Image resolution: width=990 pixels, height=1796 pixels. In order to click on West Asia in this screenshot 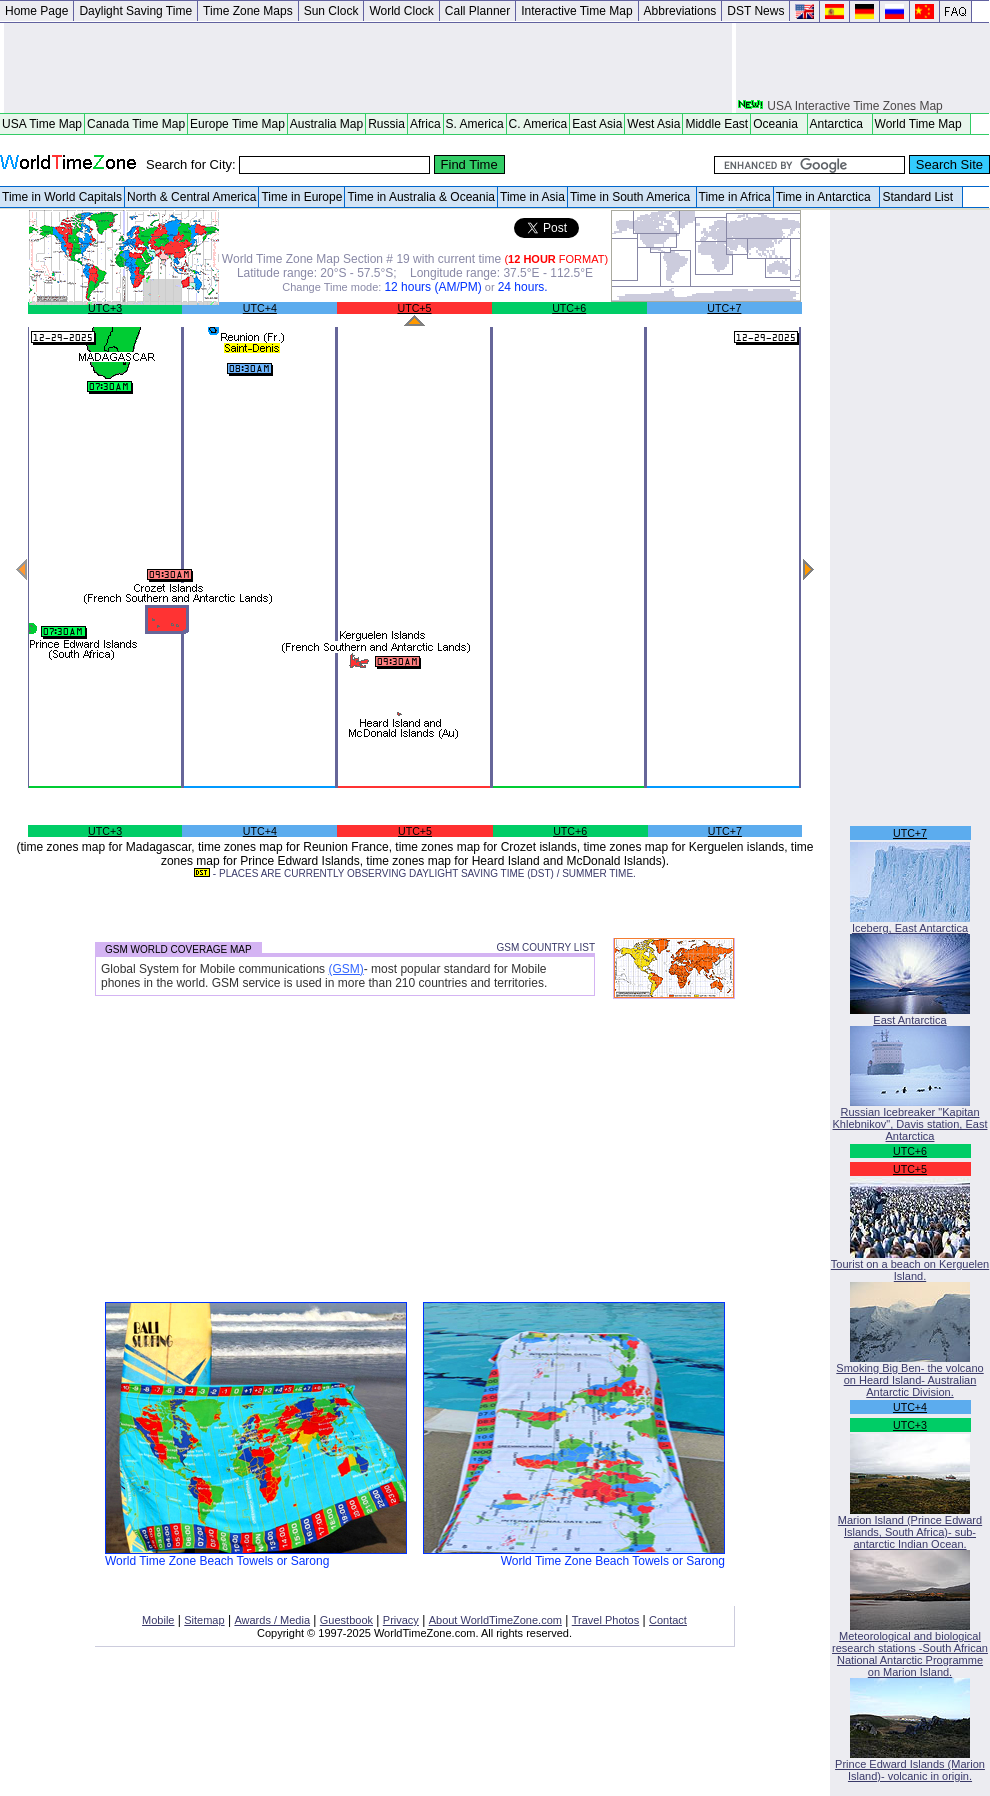, I will do `click(653, 124)`.